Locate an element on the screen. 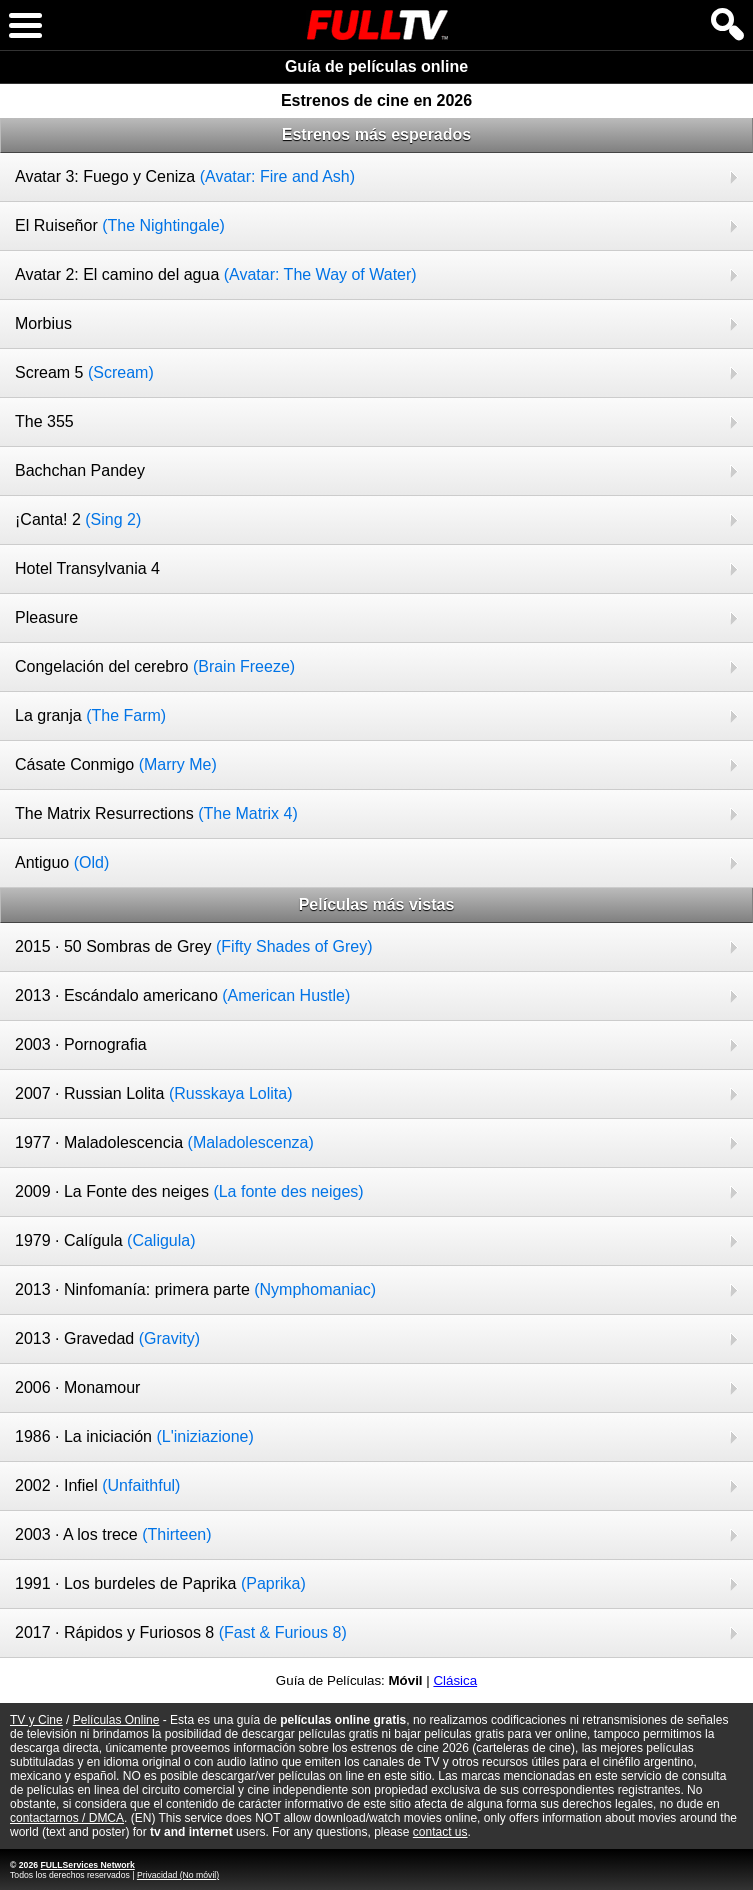 The height and width of the screenshot is (1890, 753). 2017 · Rápidos y Furiosos 8 is located at coordinates (181, 1632).